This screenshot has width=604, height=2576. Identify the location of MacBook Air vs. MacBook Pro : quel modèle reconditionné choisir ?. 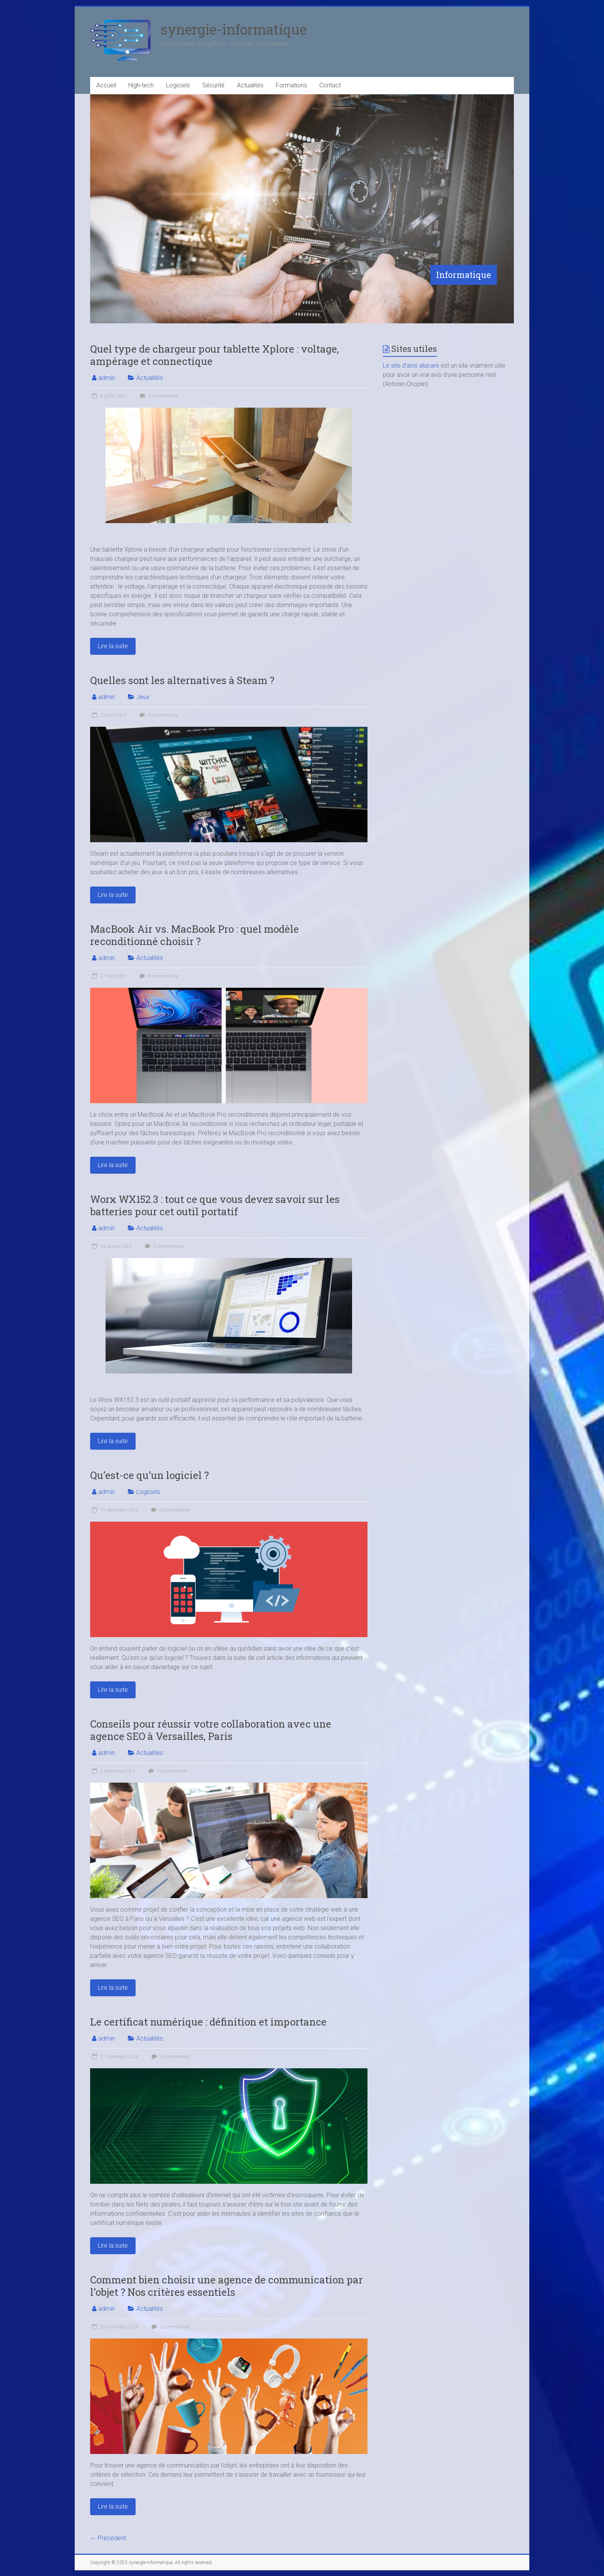
(194, 935).